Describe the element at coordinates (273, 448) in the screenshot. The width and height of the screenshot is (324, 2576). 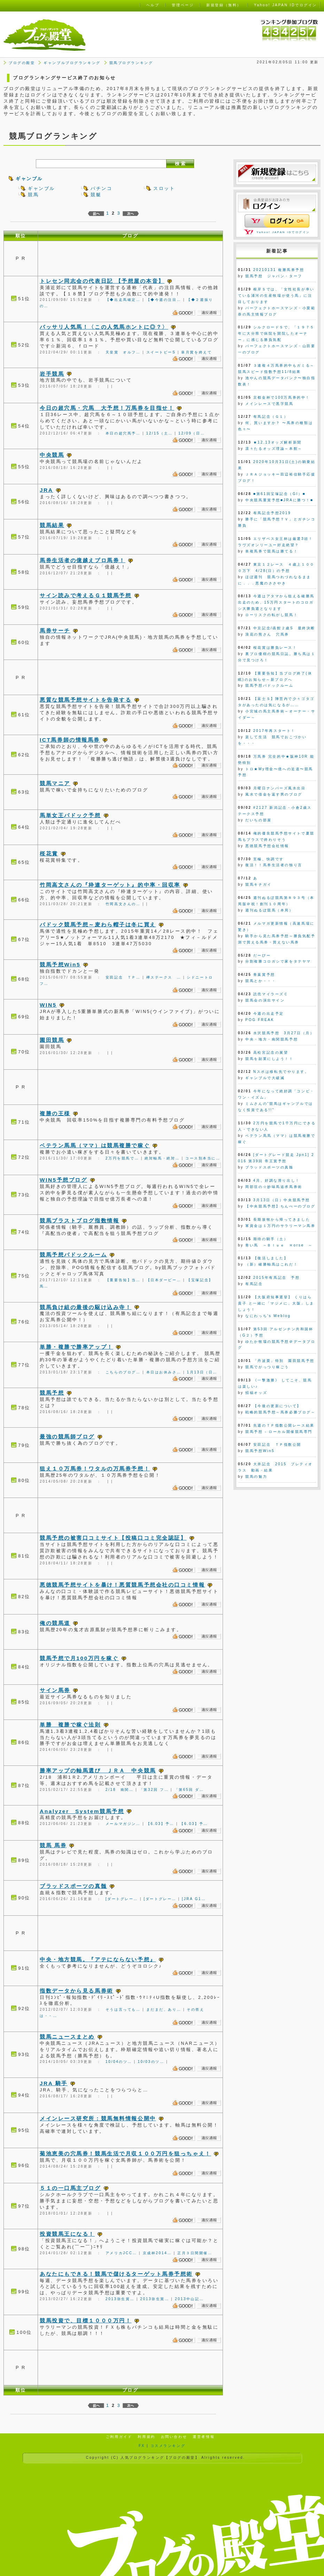
I see `凛々たるオッズ理論～本館～` at that location.